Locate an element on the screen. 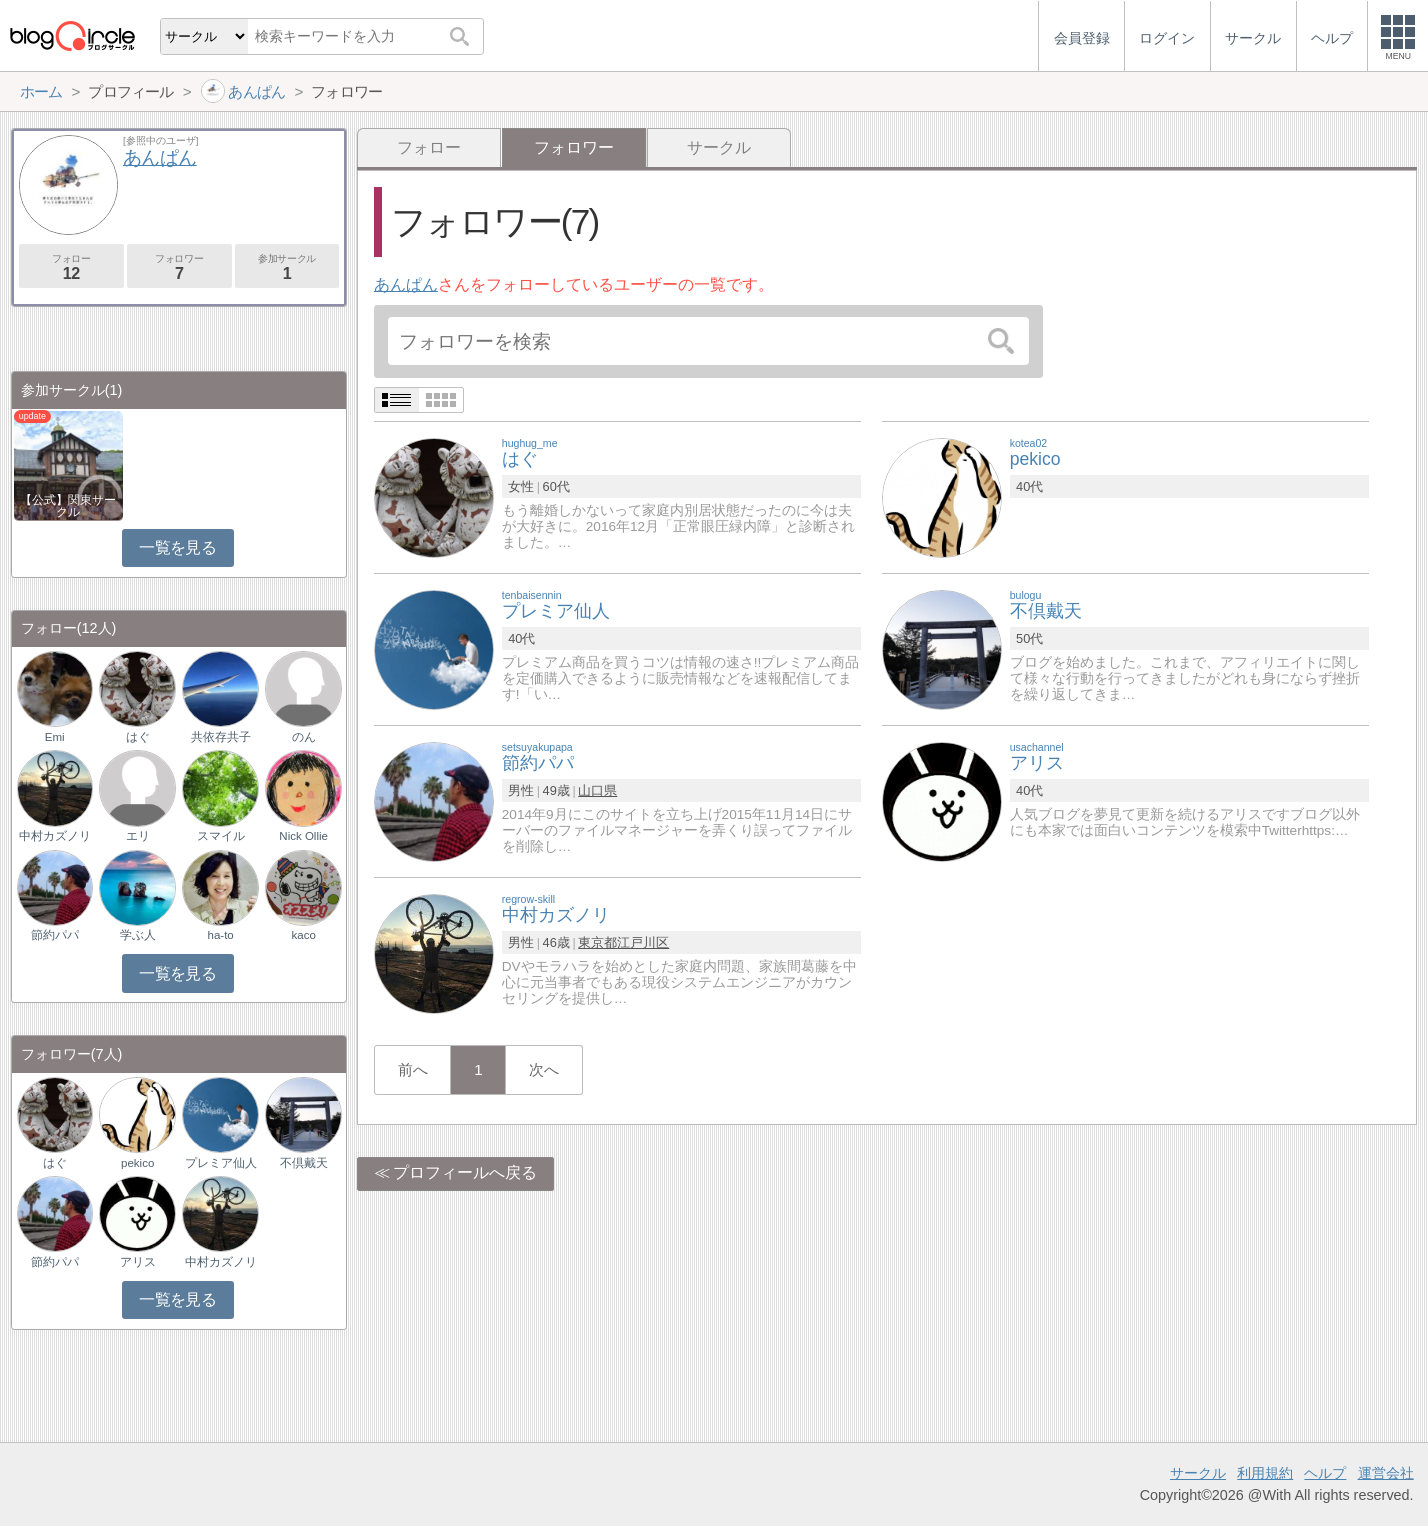 The image size is (1428, 1526). pekico is located at coordinates (137, 1163).